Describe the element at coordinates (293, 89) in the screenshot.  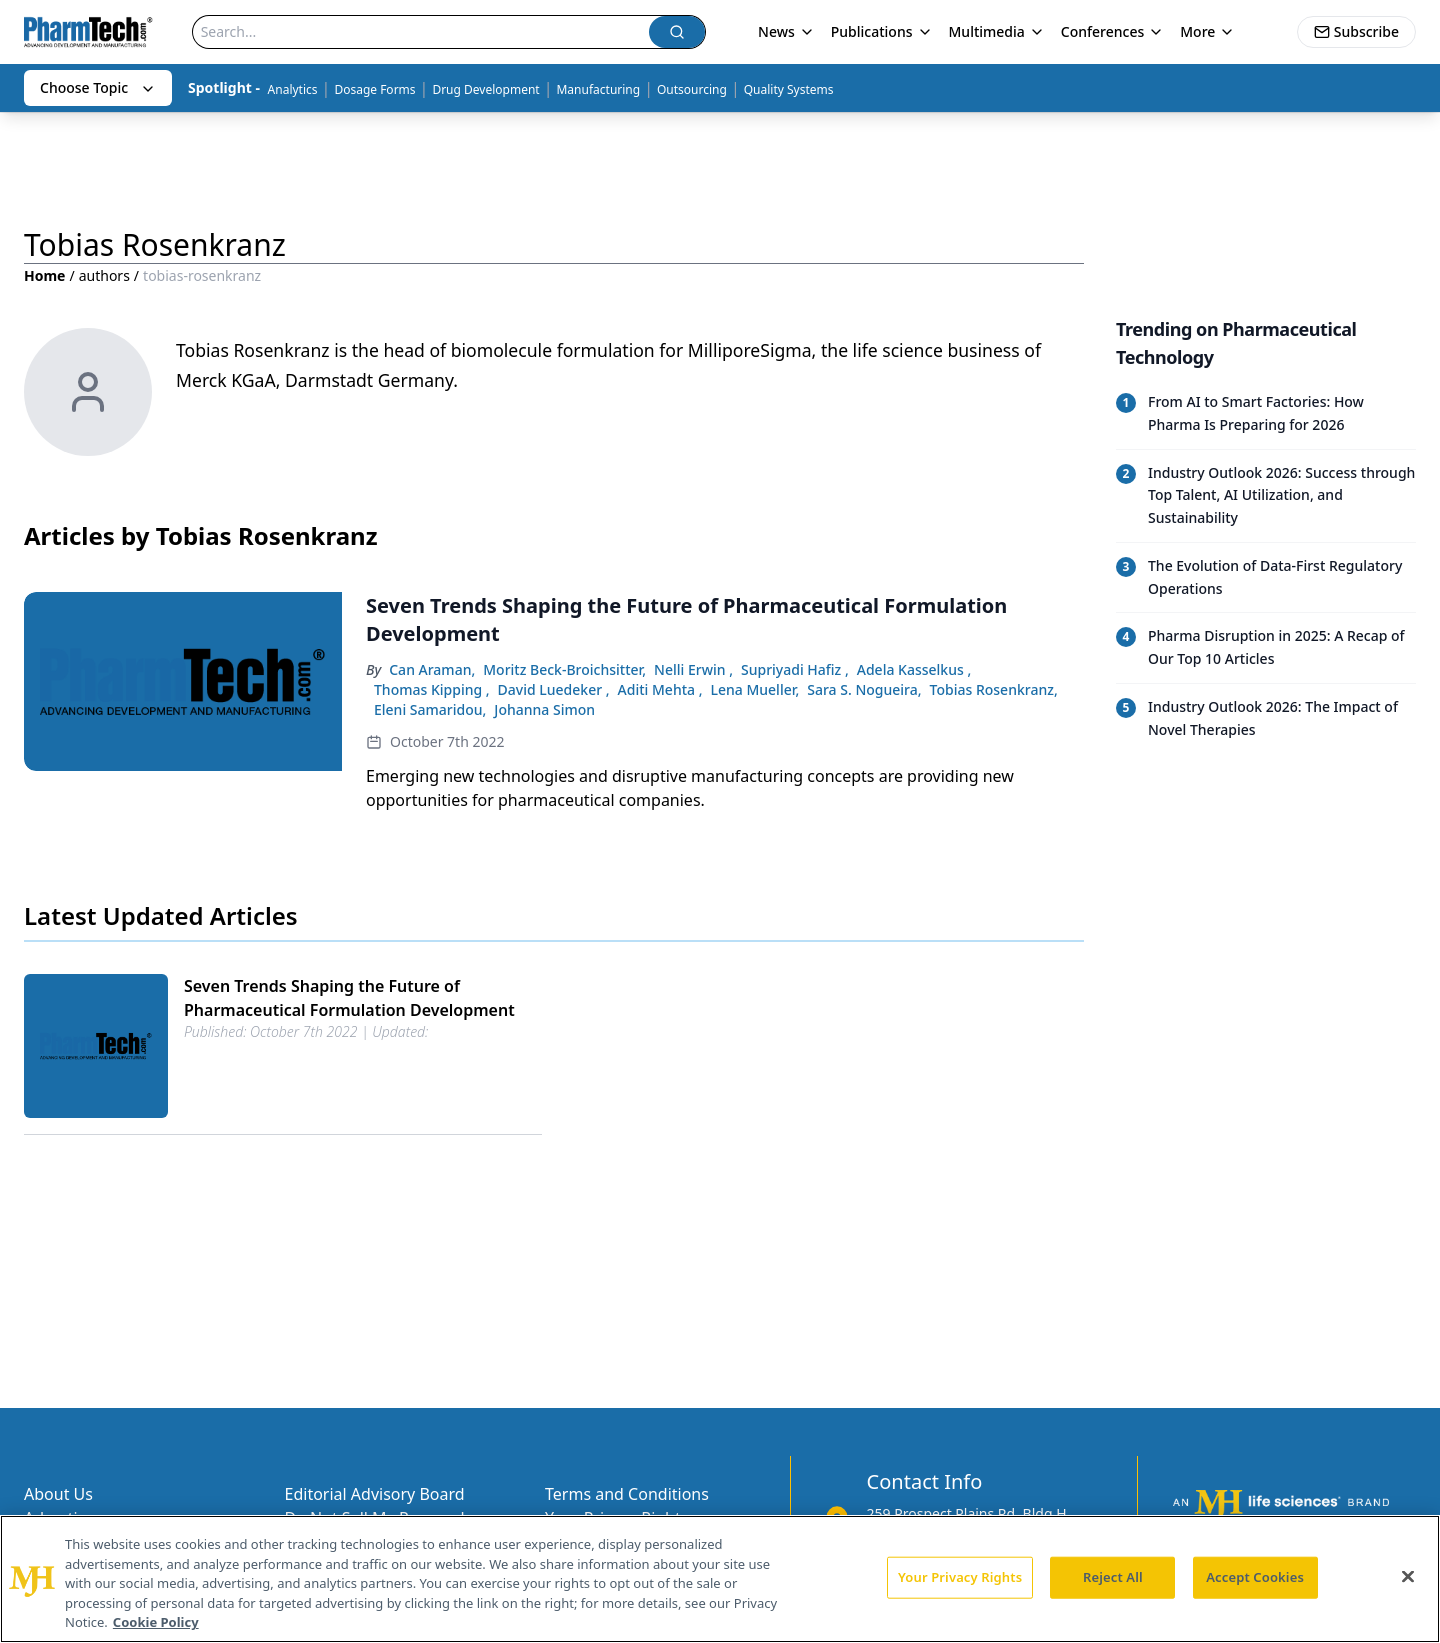
I see `Analytics` at that location.